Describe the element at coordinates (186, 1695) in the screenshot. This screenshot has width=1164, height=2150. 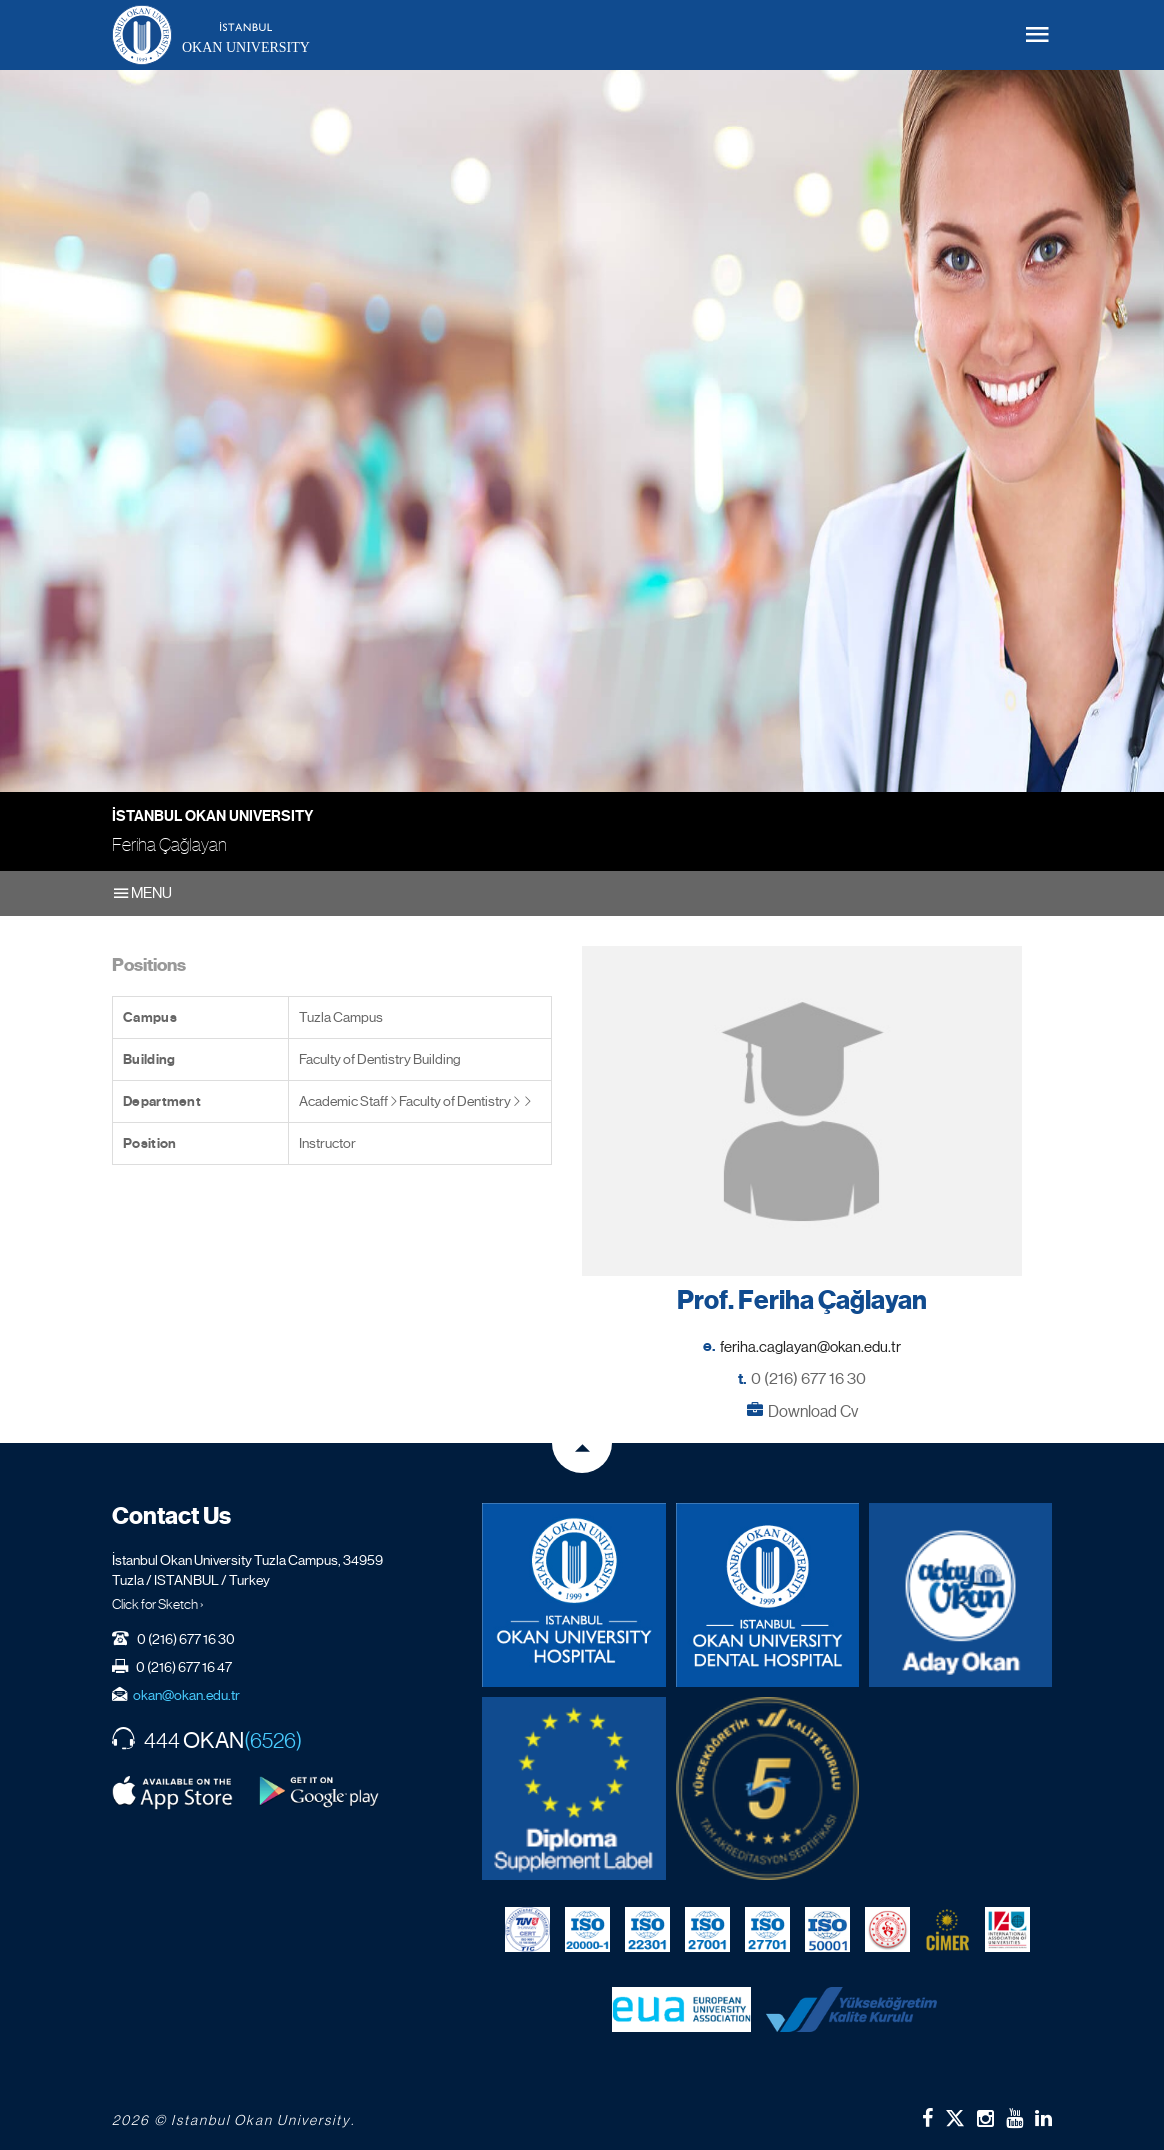
I see `okan@okan.edu.tr` at that location.